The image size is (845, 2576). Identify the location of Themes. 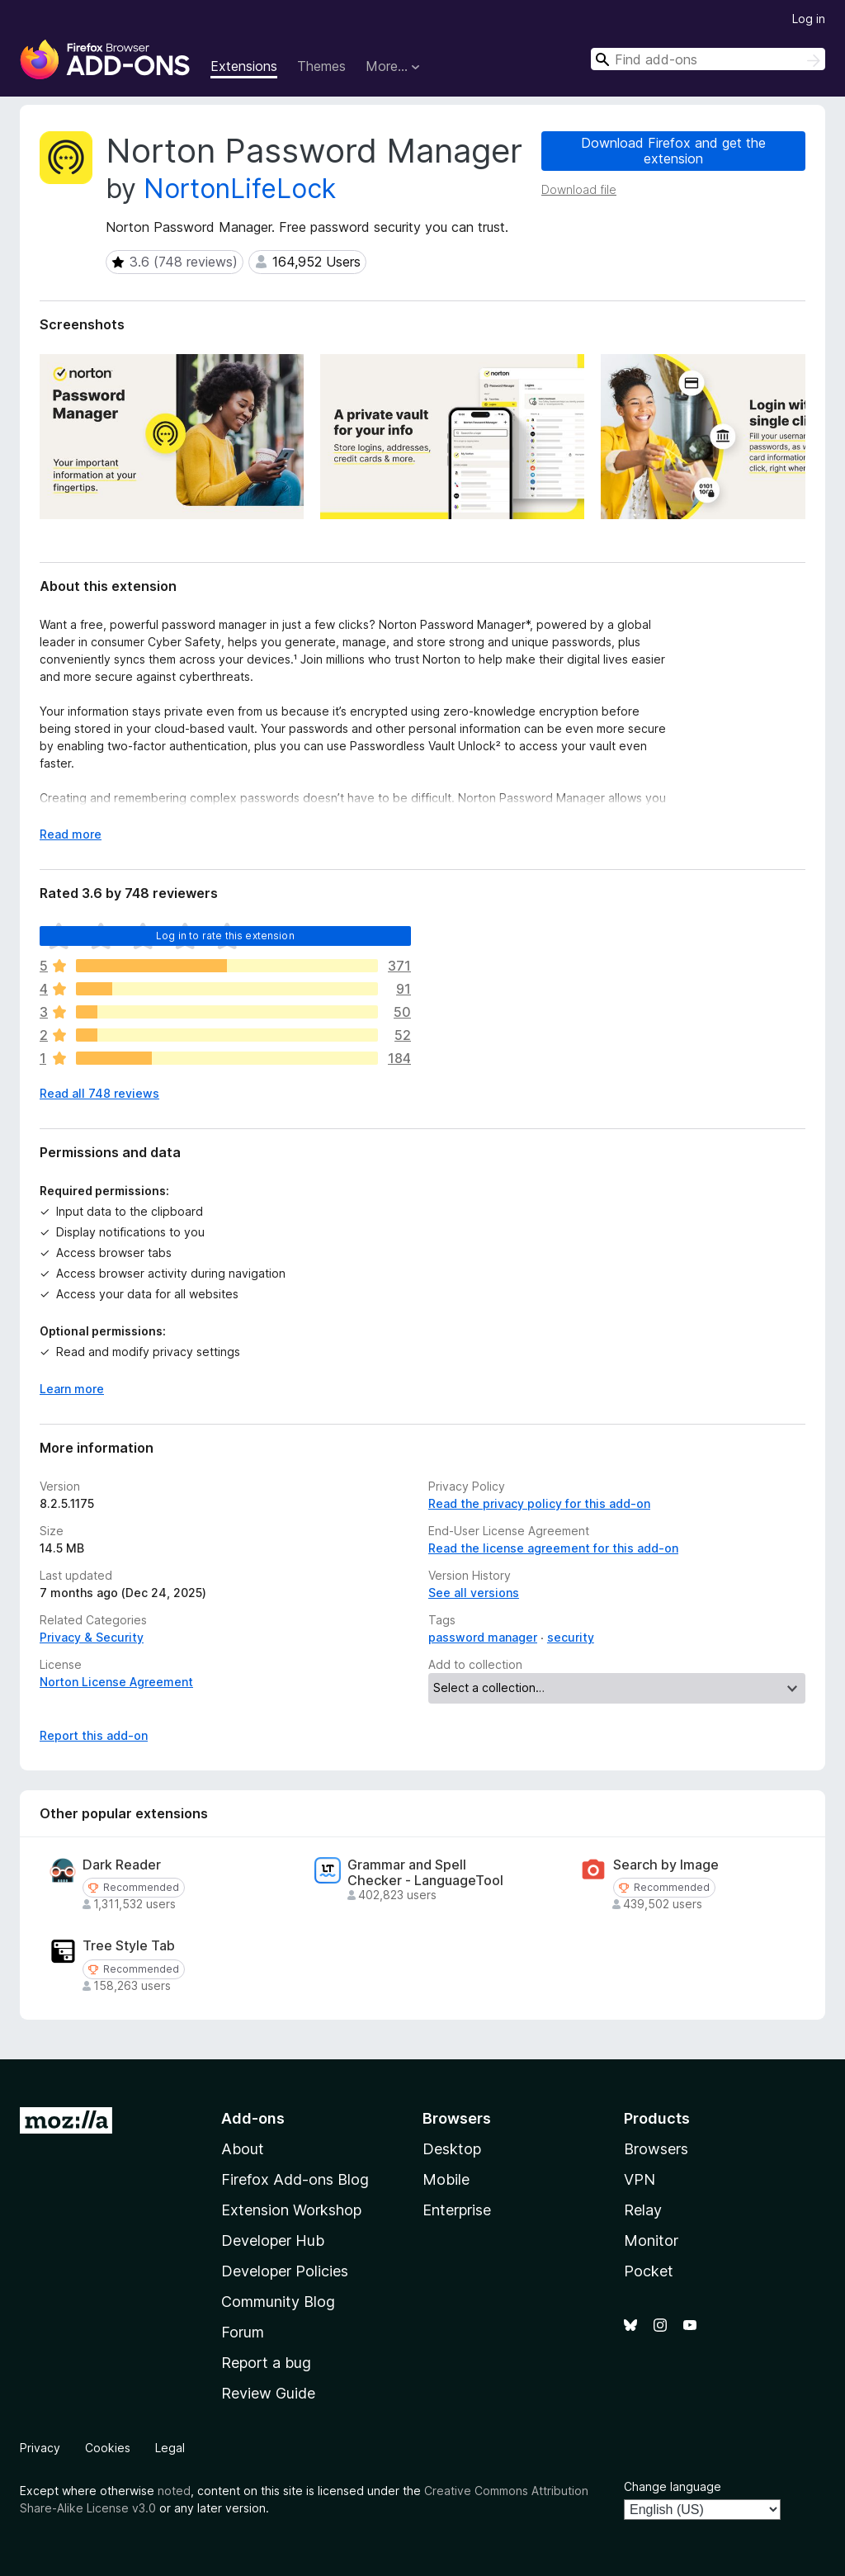
(321, 66).